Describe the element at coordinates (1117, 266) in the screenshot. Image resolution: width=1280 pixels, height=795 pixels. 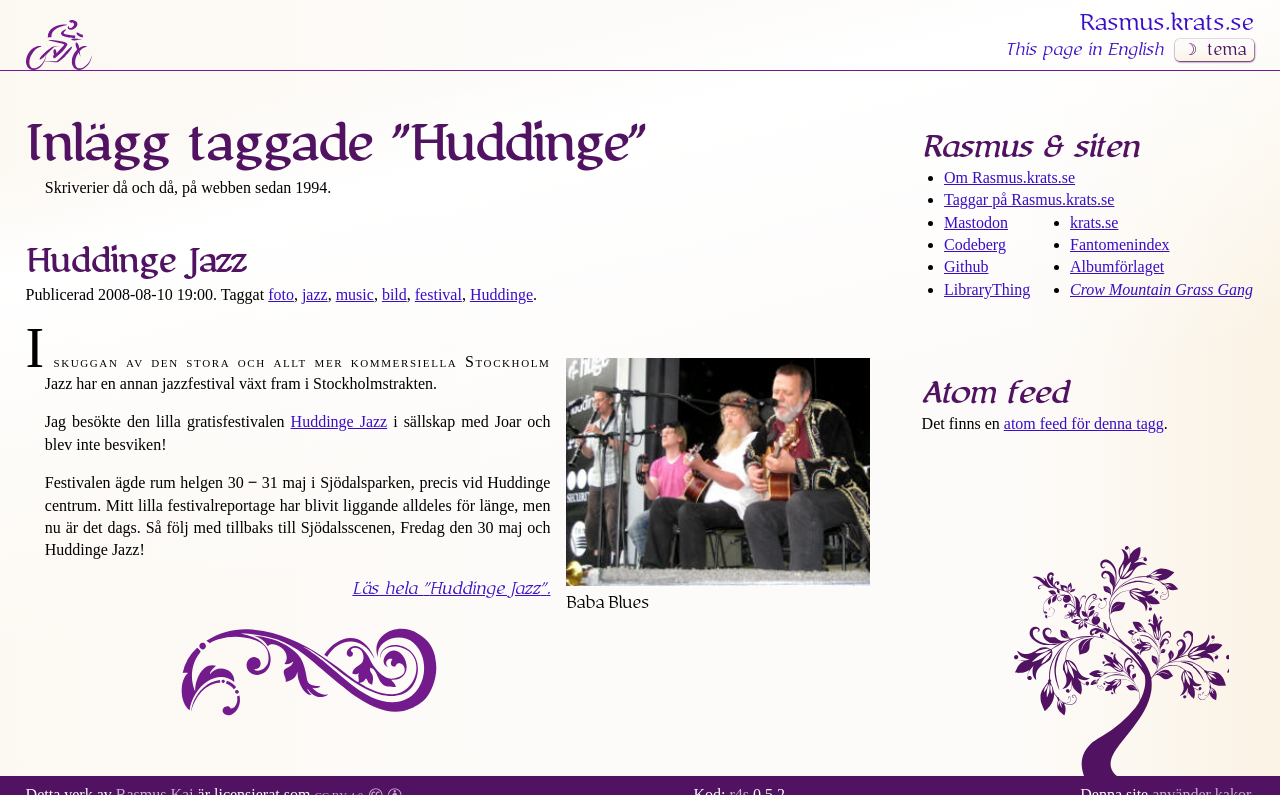
I see `Albumförlaget` at that location.